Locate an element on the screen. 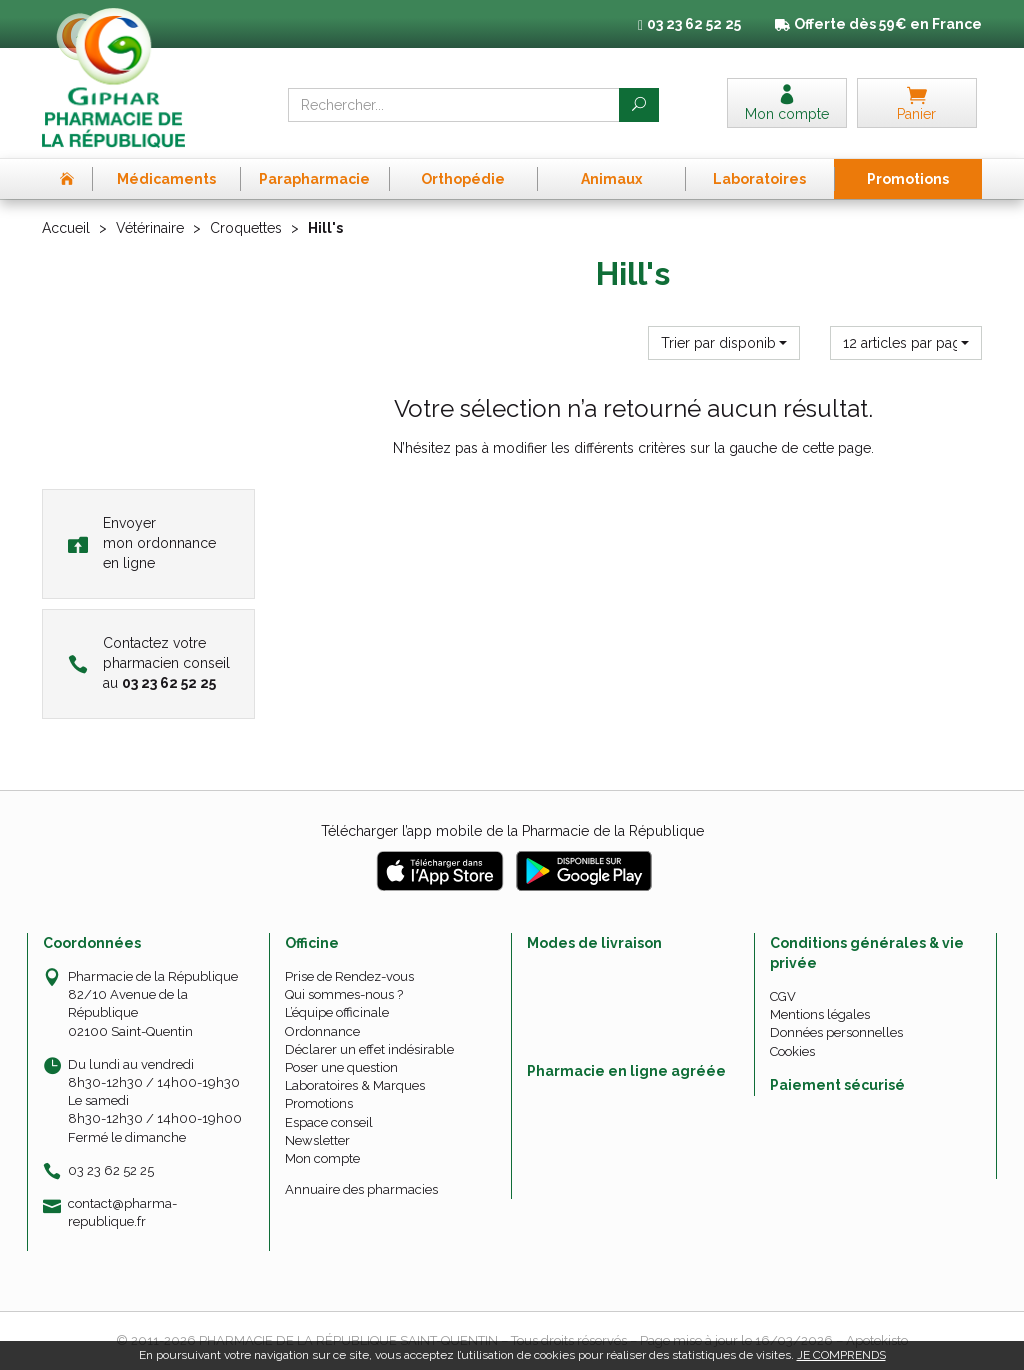 The height and width of the screenshot is (1370, 1024). Laboratoires & Marques is located at coordinates (355, 1085).